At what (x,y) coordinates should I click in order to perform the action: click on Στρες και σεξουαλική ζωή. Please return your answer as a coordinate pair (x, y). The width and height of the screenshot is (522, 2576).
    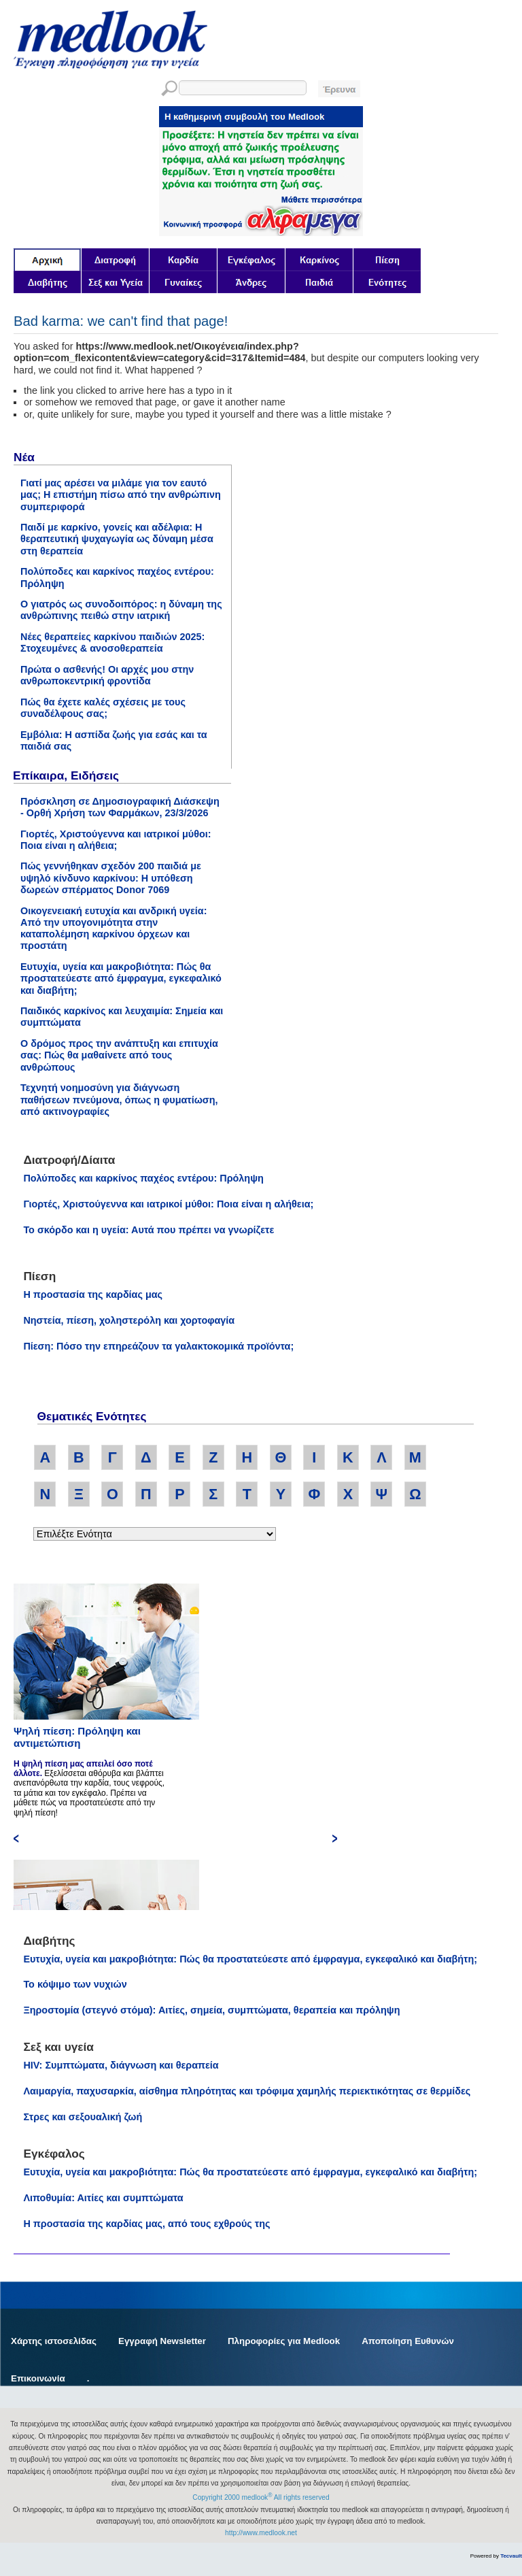
    Looking at the image, I should click on (82, 2116).